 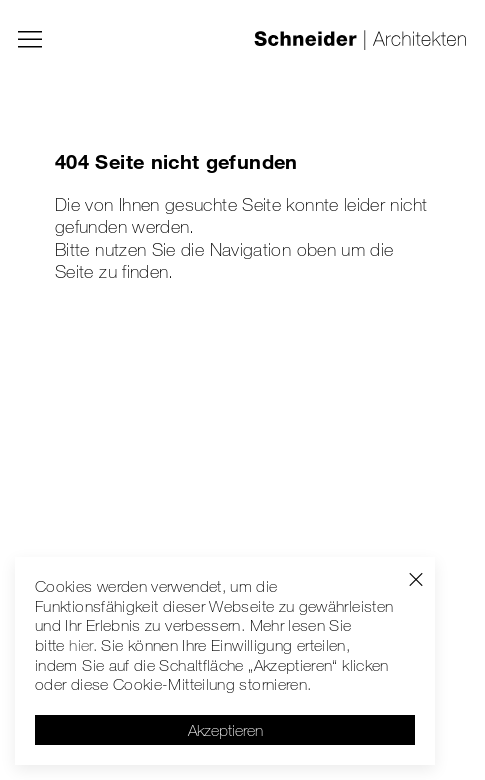 I want to click on [Schneider | Architekten], so click(x=360, y=40).